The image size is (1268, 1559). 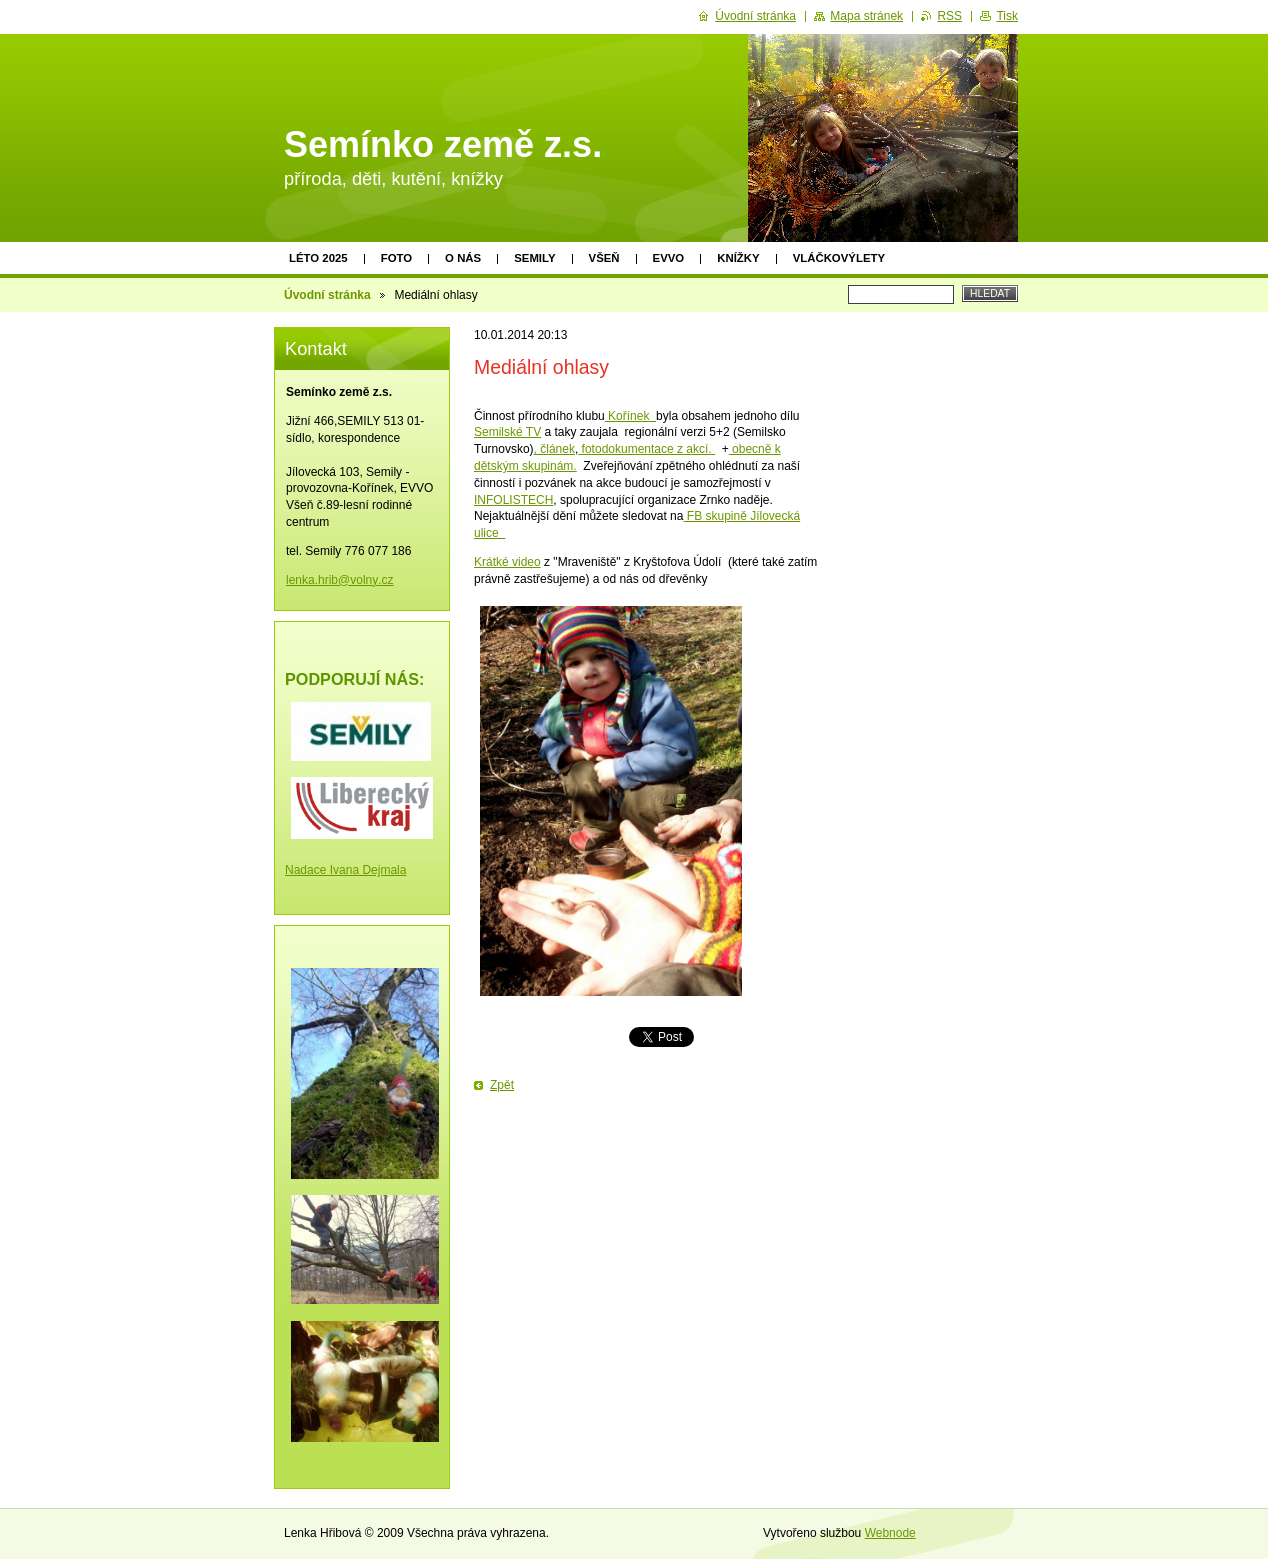 I want to click on Mapa stránek, so click(x=866, y=16).